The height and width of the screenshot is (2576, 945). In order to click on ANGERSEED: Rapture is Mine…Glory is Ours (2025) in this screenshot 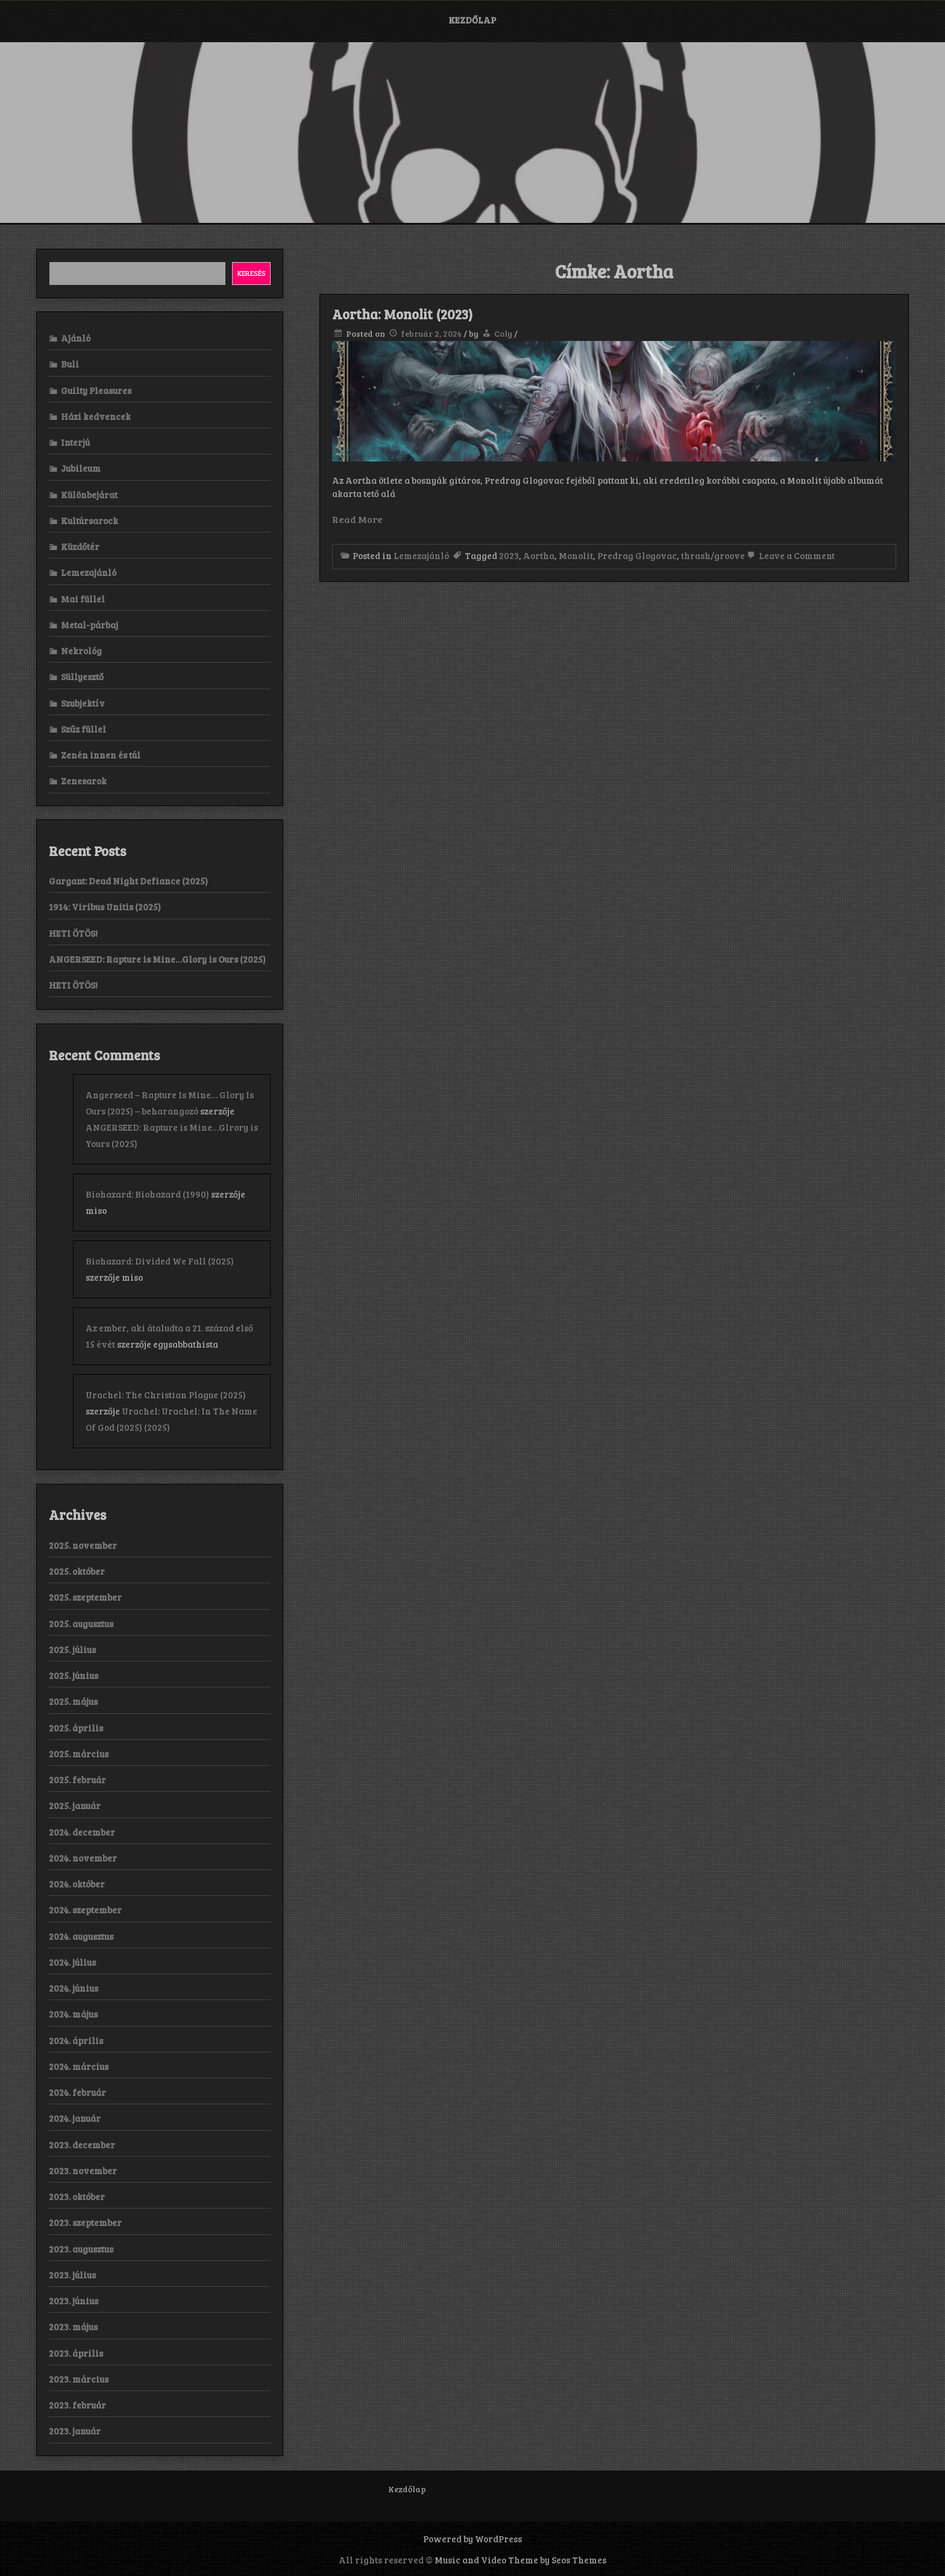, I will do `click(157, 959)`.